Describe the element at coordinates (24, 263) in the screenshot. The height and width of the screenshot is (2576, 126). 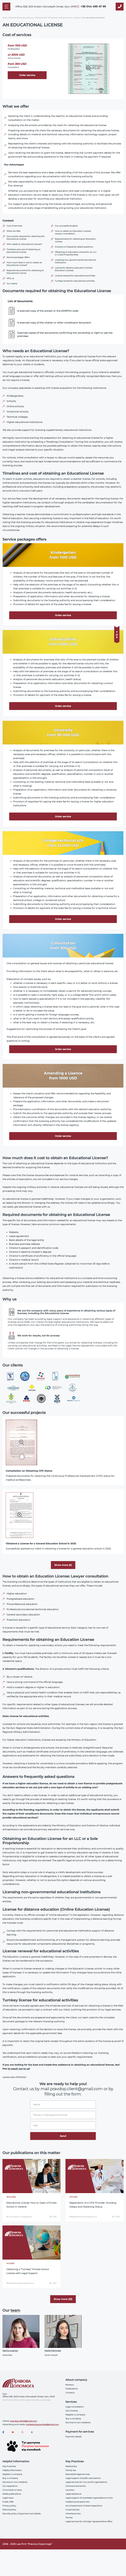
I see `How much does it cost to obtain an Educational License?` at that location.